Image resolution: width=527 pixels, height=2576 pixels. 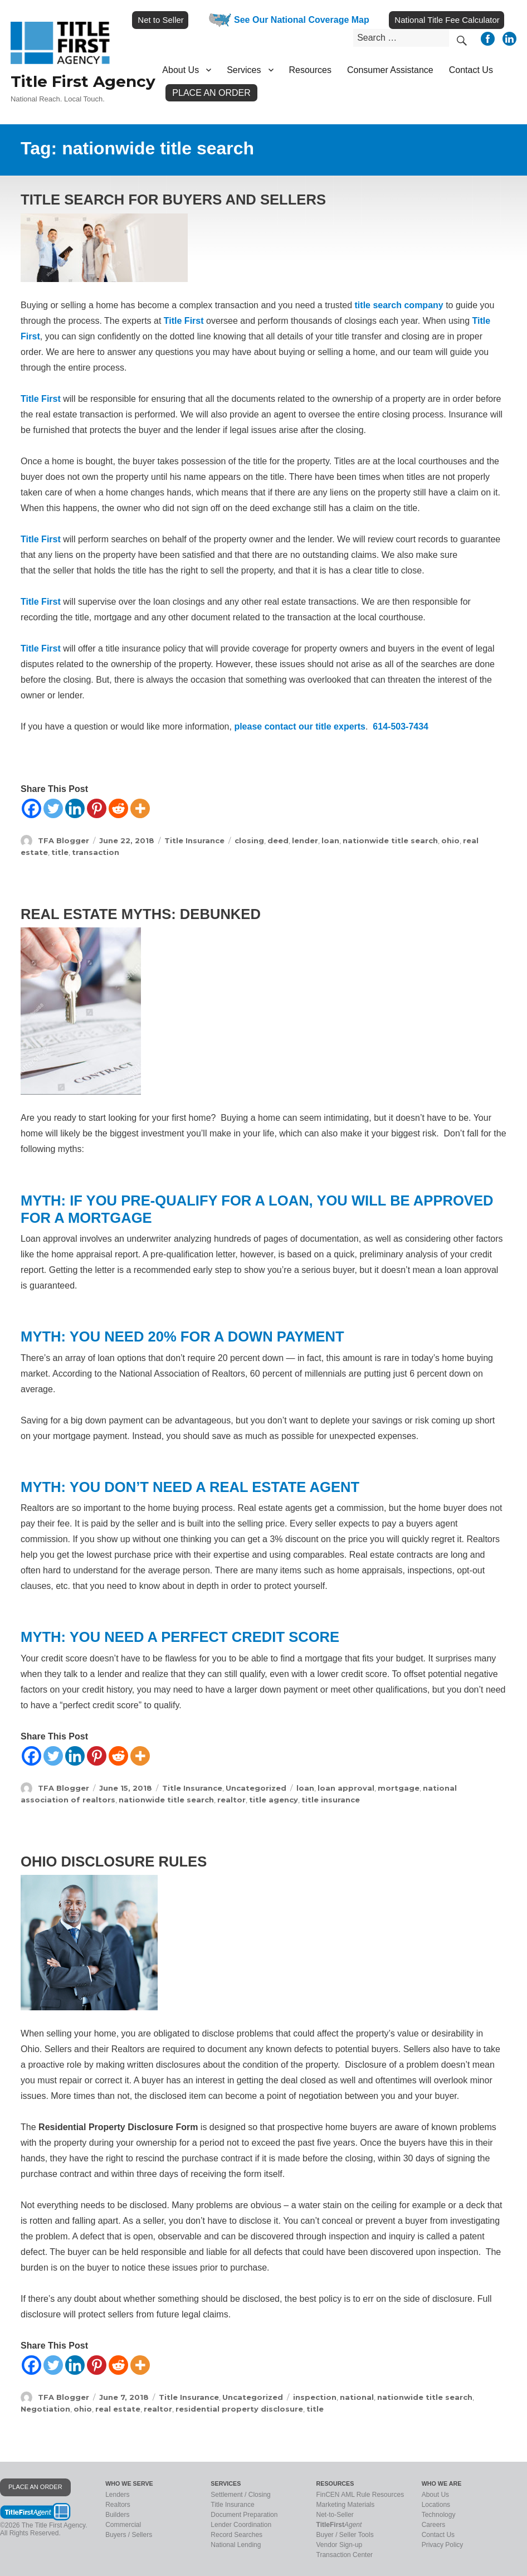 I want to click on National Title Fee Calculator, so click(x=446, y=20).